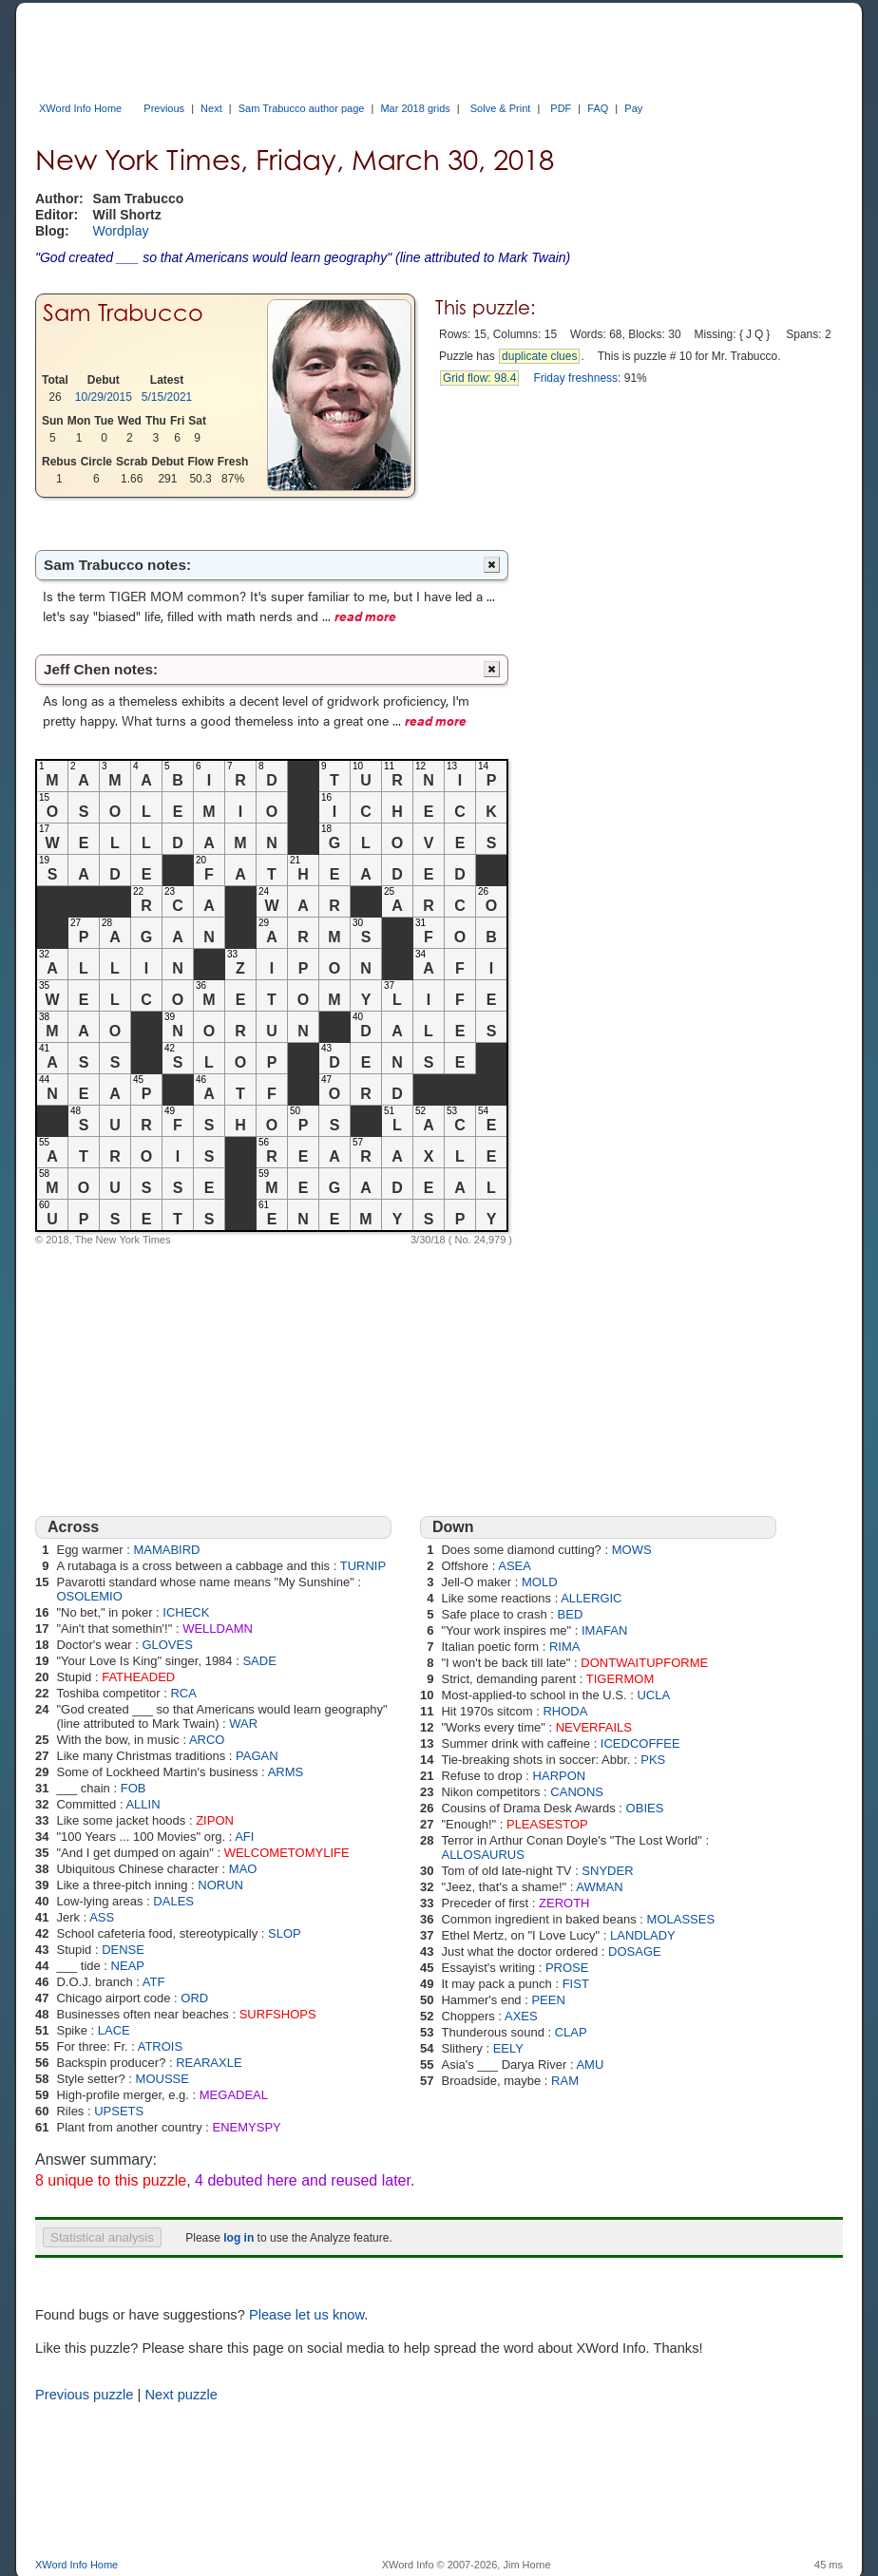 The width and height of the screenshot is (878, 2576). Describe the element at coordinates (597, 108) in the screenshot. I see `FAQ` at that location.